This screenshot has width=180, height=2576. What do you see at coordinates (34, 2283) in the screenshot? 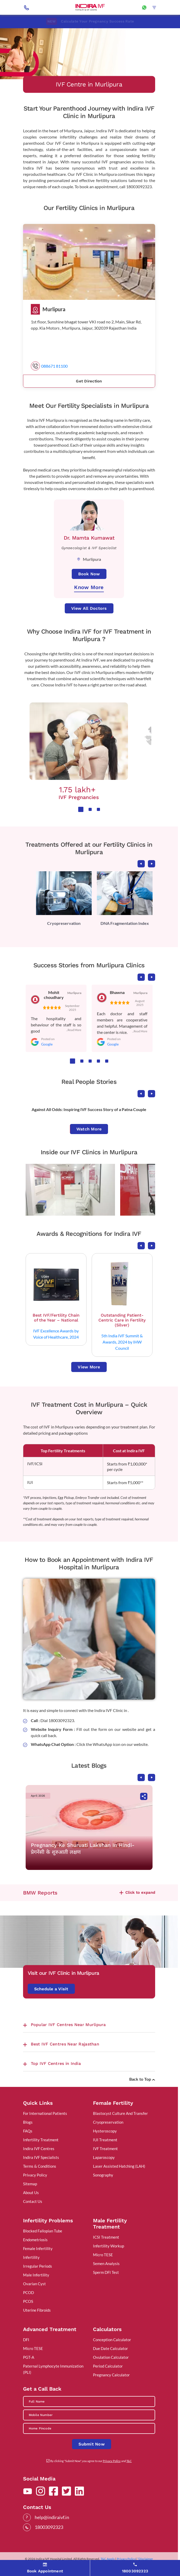
I see `Ovarian Cyst` at bounding box center [34, 2283].